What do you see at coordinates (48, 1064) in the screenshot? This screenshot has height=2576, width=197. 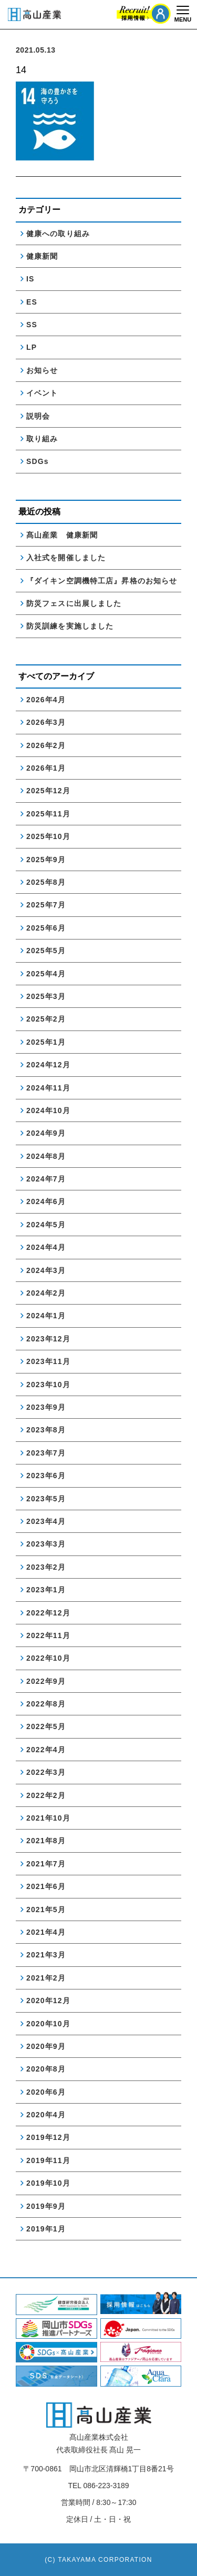 I see `2024年12月` at bounding box center [48, 1064].